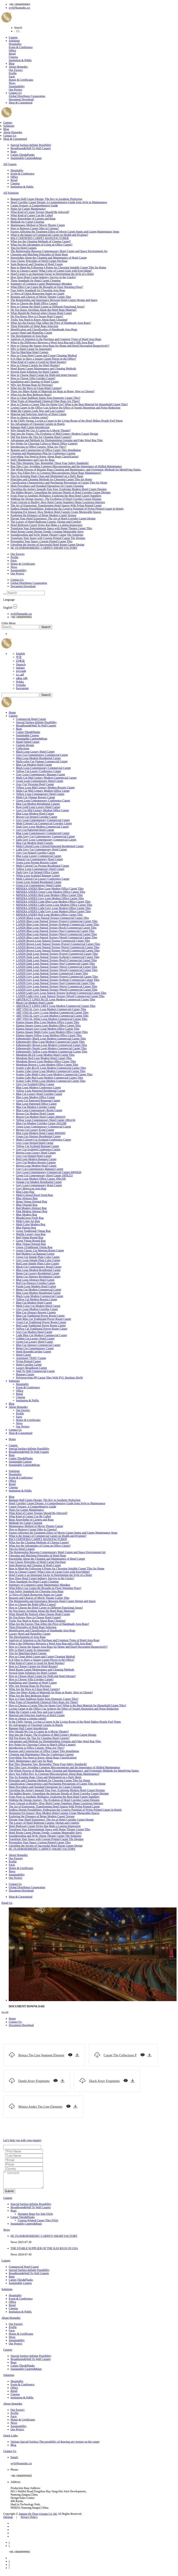  I want to click on What Types of Household Chemical Fiber Rugs Are There?, so click(45, 401).